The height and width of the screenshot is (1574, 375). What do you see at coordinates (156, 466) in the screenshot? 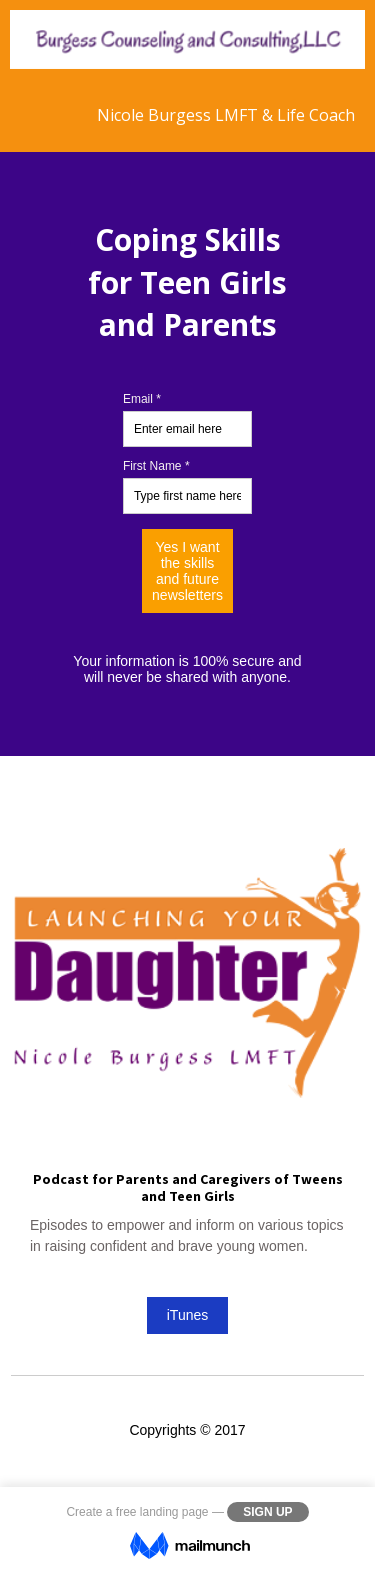
I see `First Name *` at bounding box center [156, 466].